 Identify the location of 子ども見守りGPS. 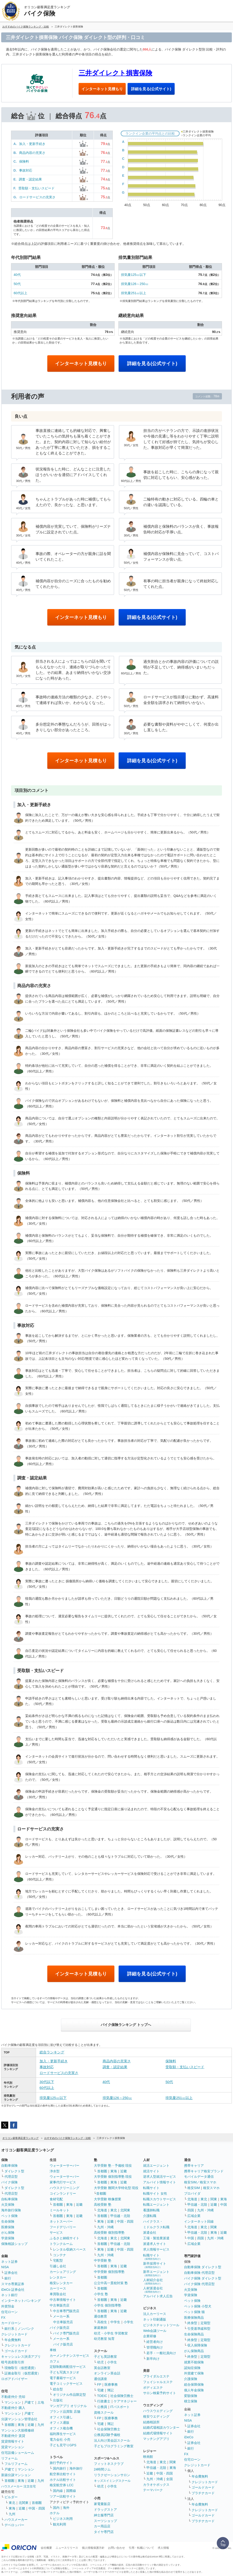
(63, 2445).